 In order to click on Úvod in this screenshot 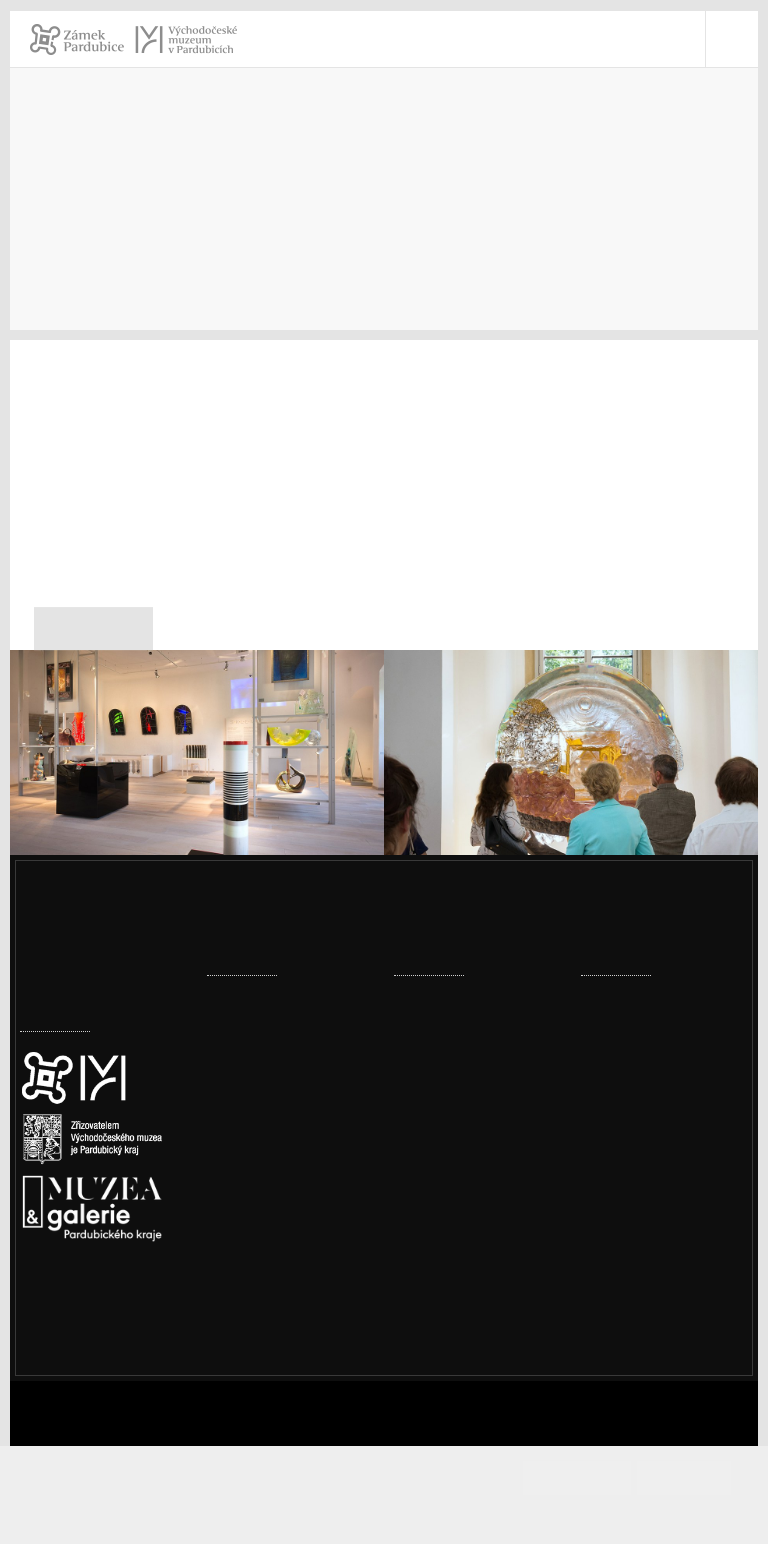, I will do `click(38, 241)`.